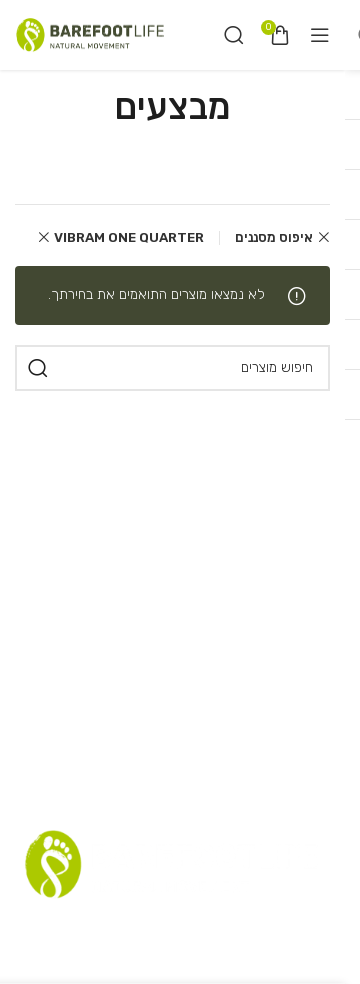  I want to click on הצהרת נגישות, so click(257, 962).